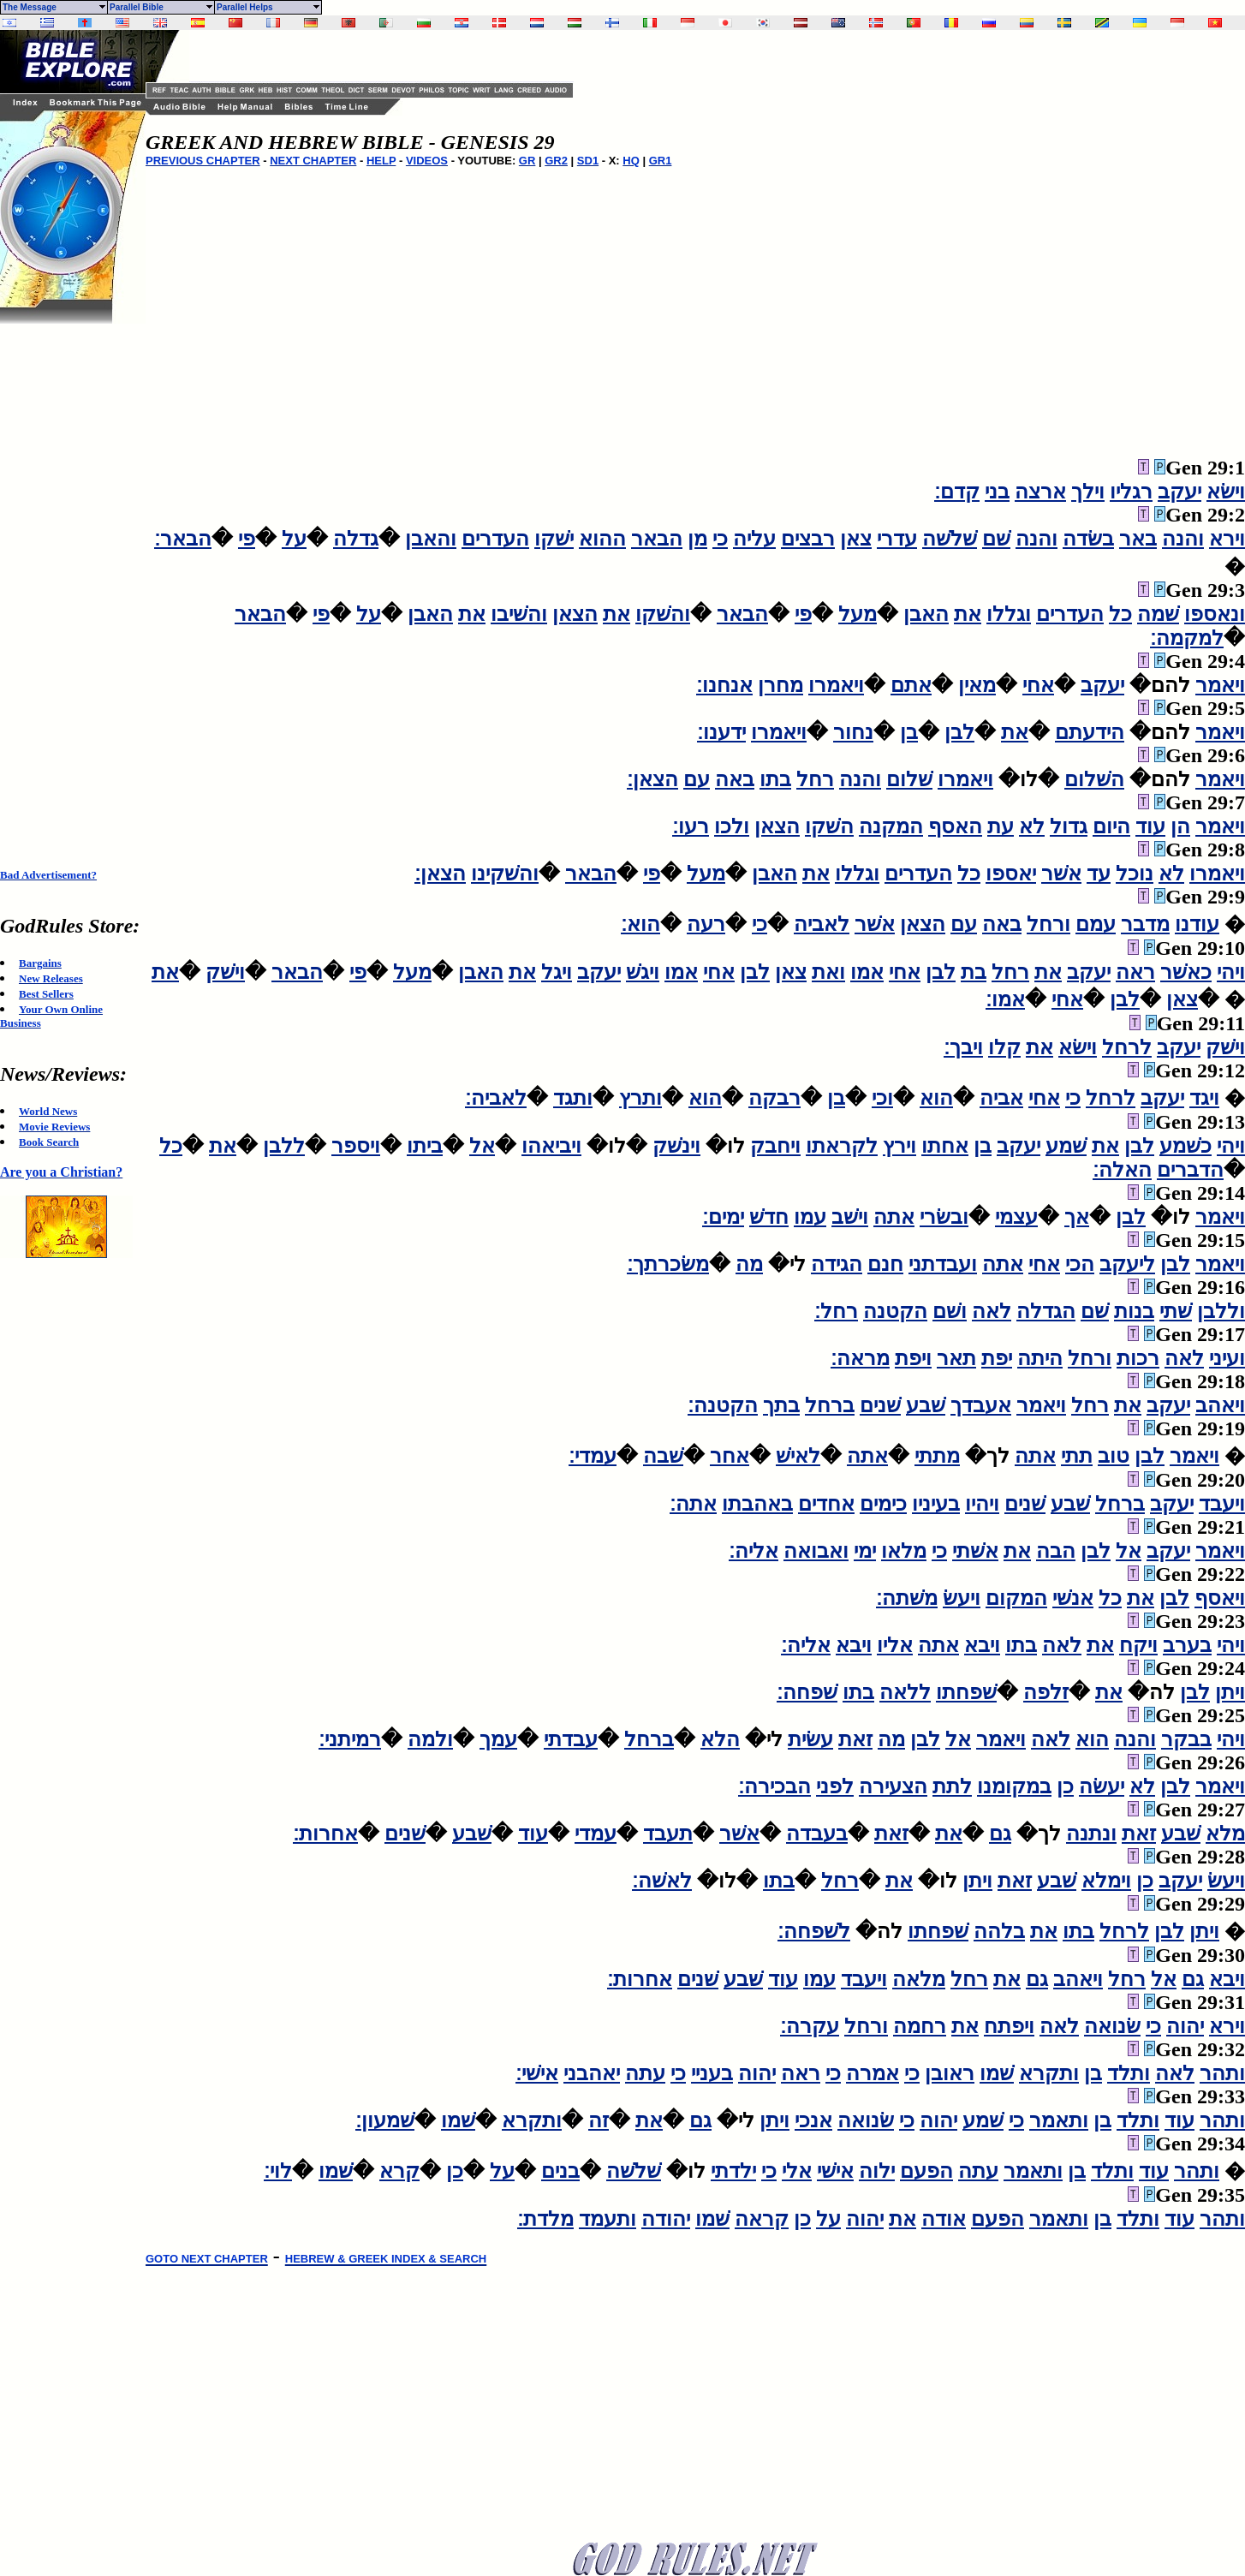 This screenshot has height=2576, width=1245. What do you see at coordinates (943, 2219) in the screenshot?
I see `אודה` at bounding box center [943, 2219].